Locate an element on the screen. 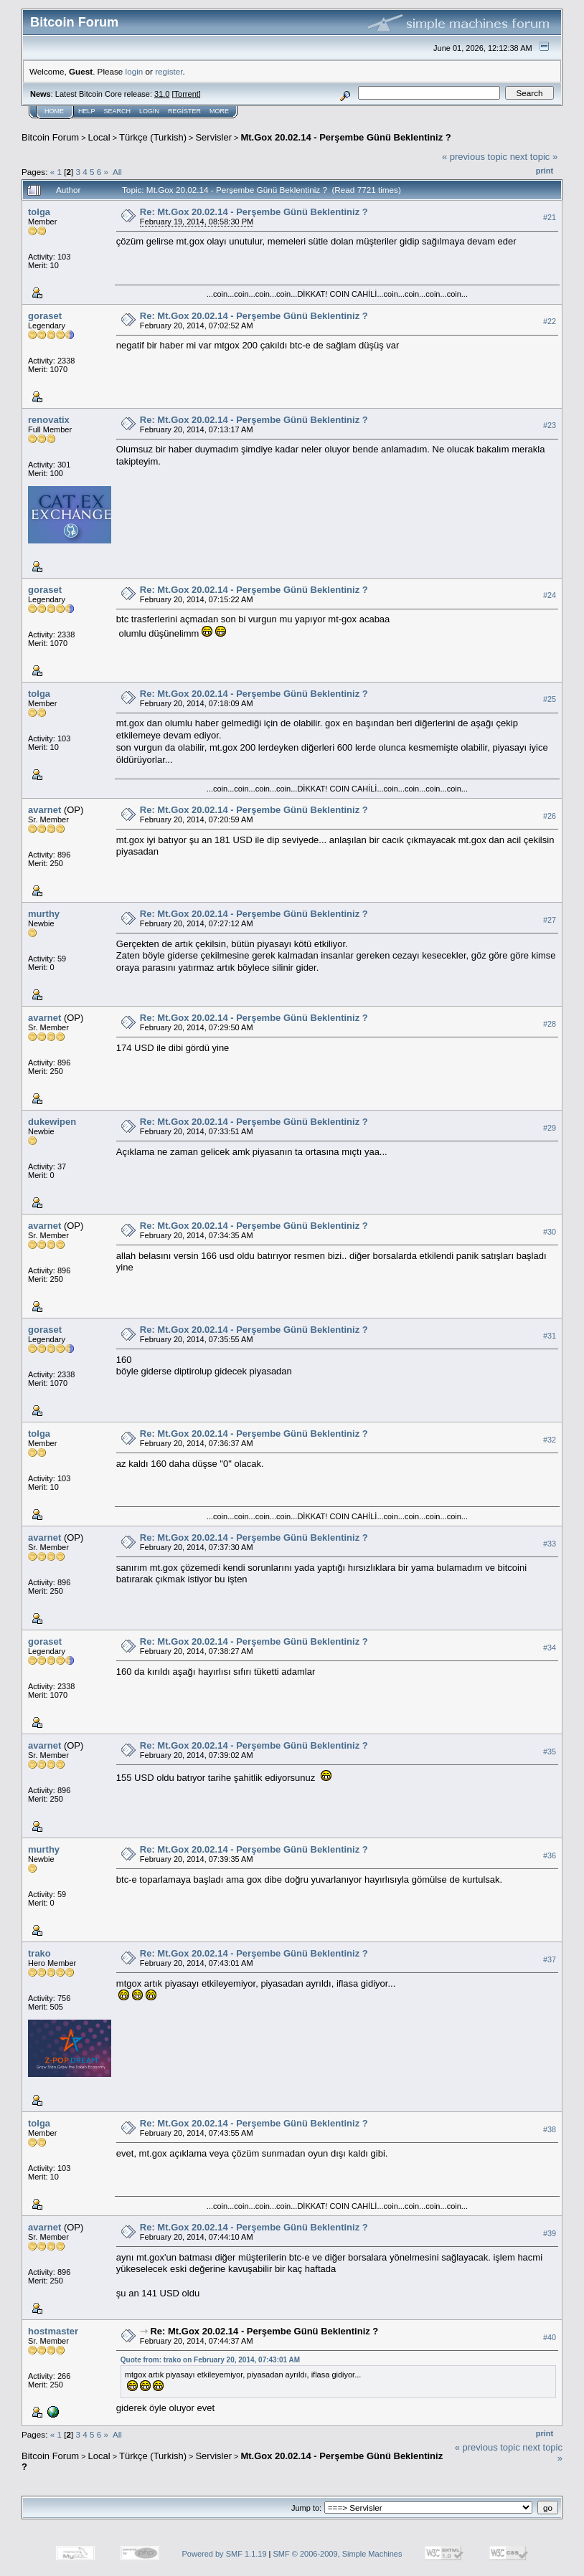 The image size is (584, 2576). #39 is located at coordinates (549, 2233).